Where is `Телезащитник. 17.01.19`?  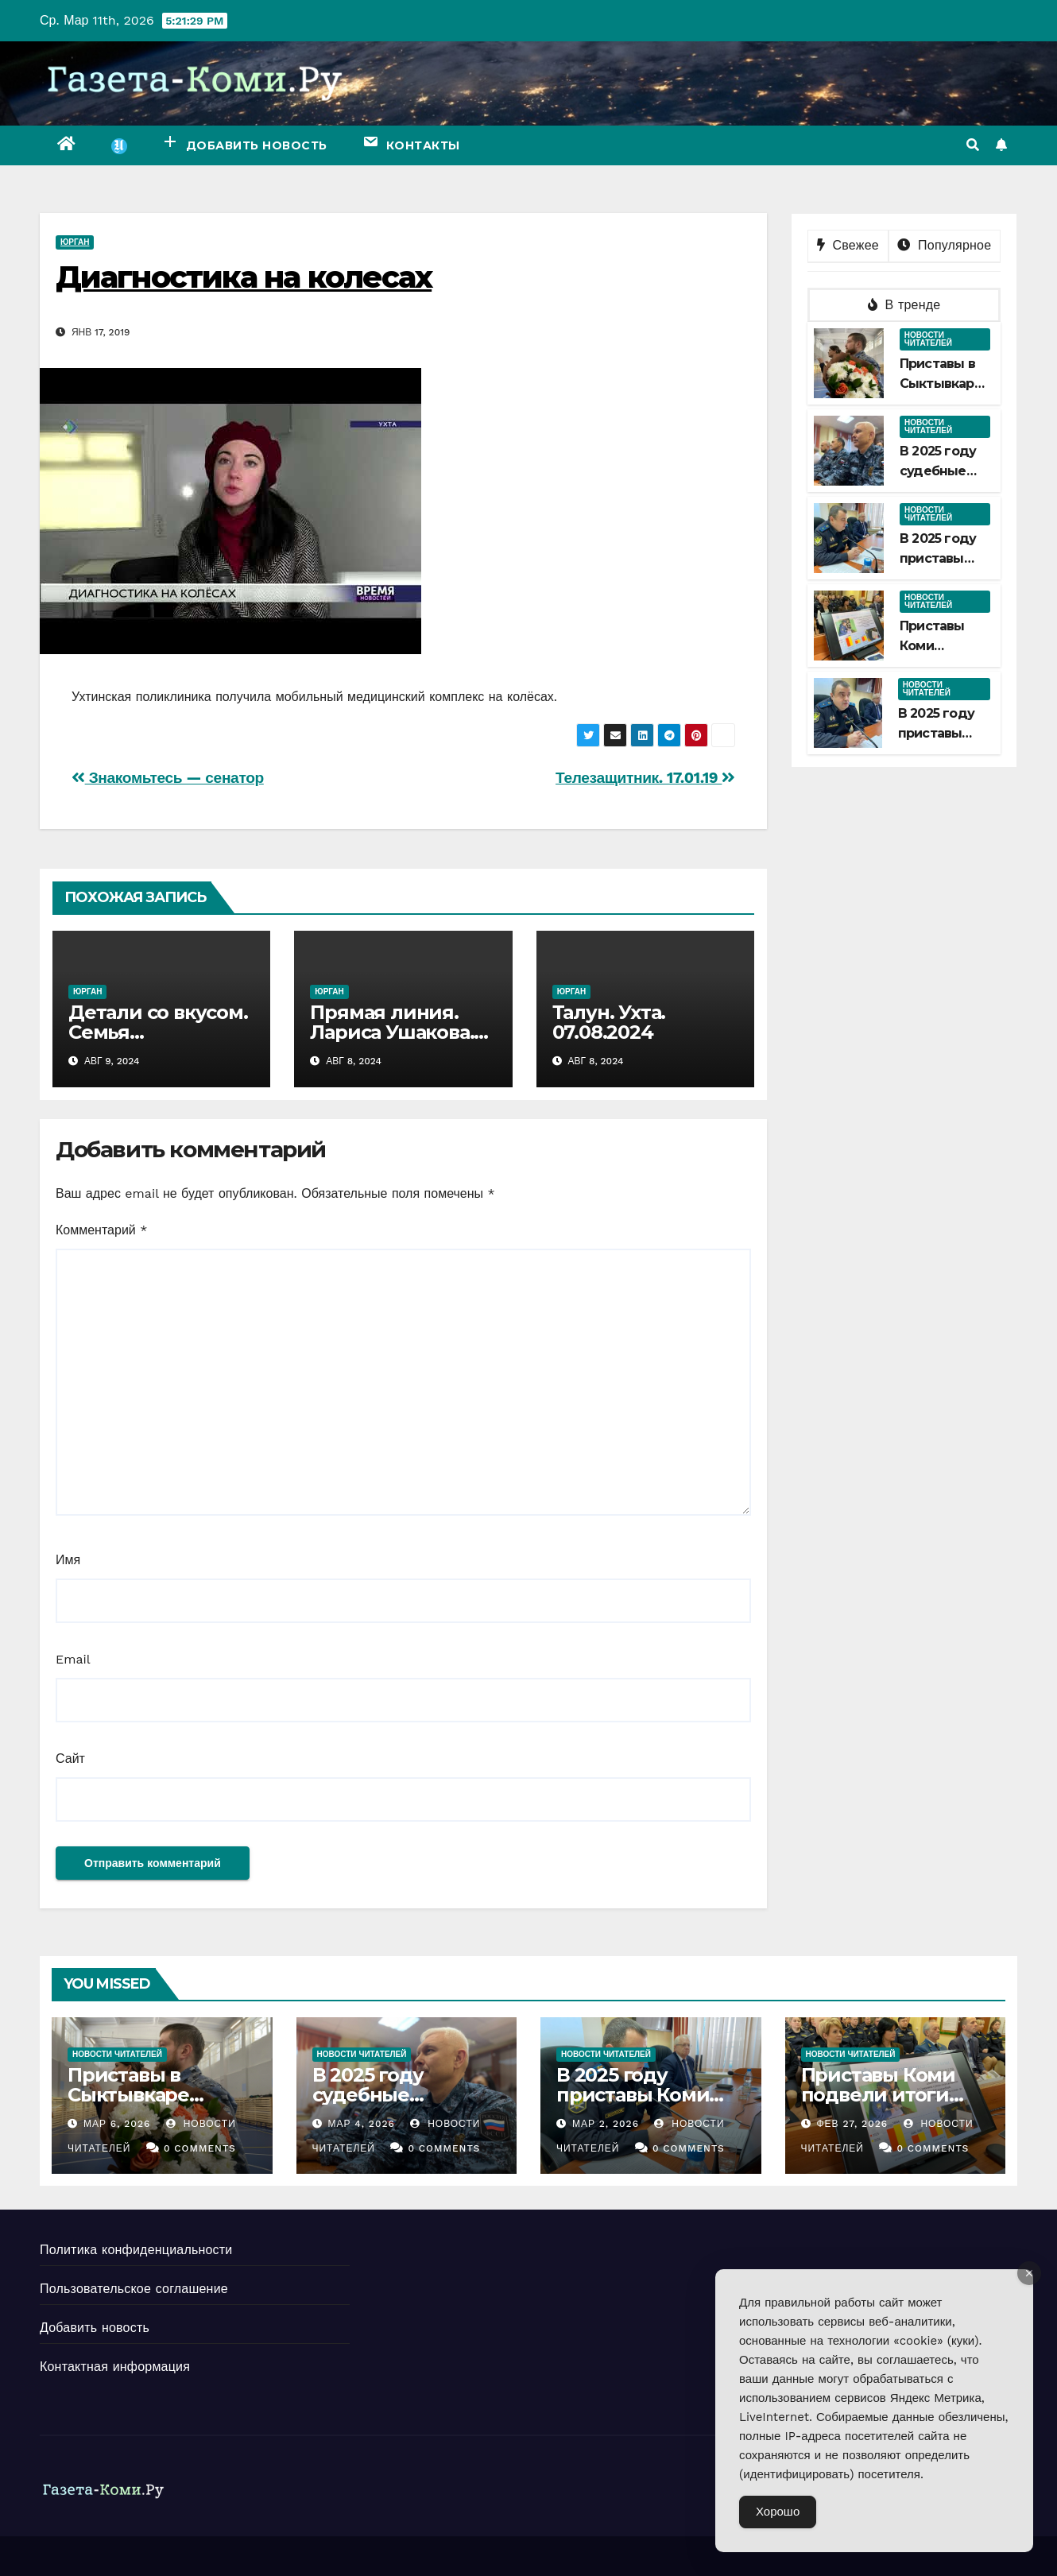 Телезащитник. 17.01.19 is located at coordinates (645, 778).